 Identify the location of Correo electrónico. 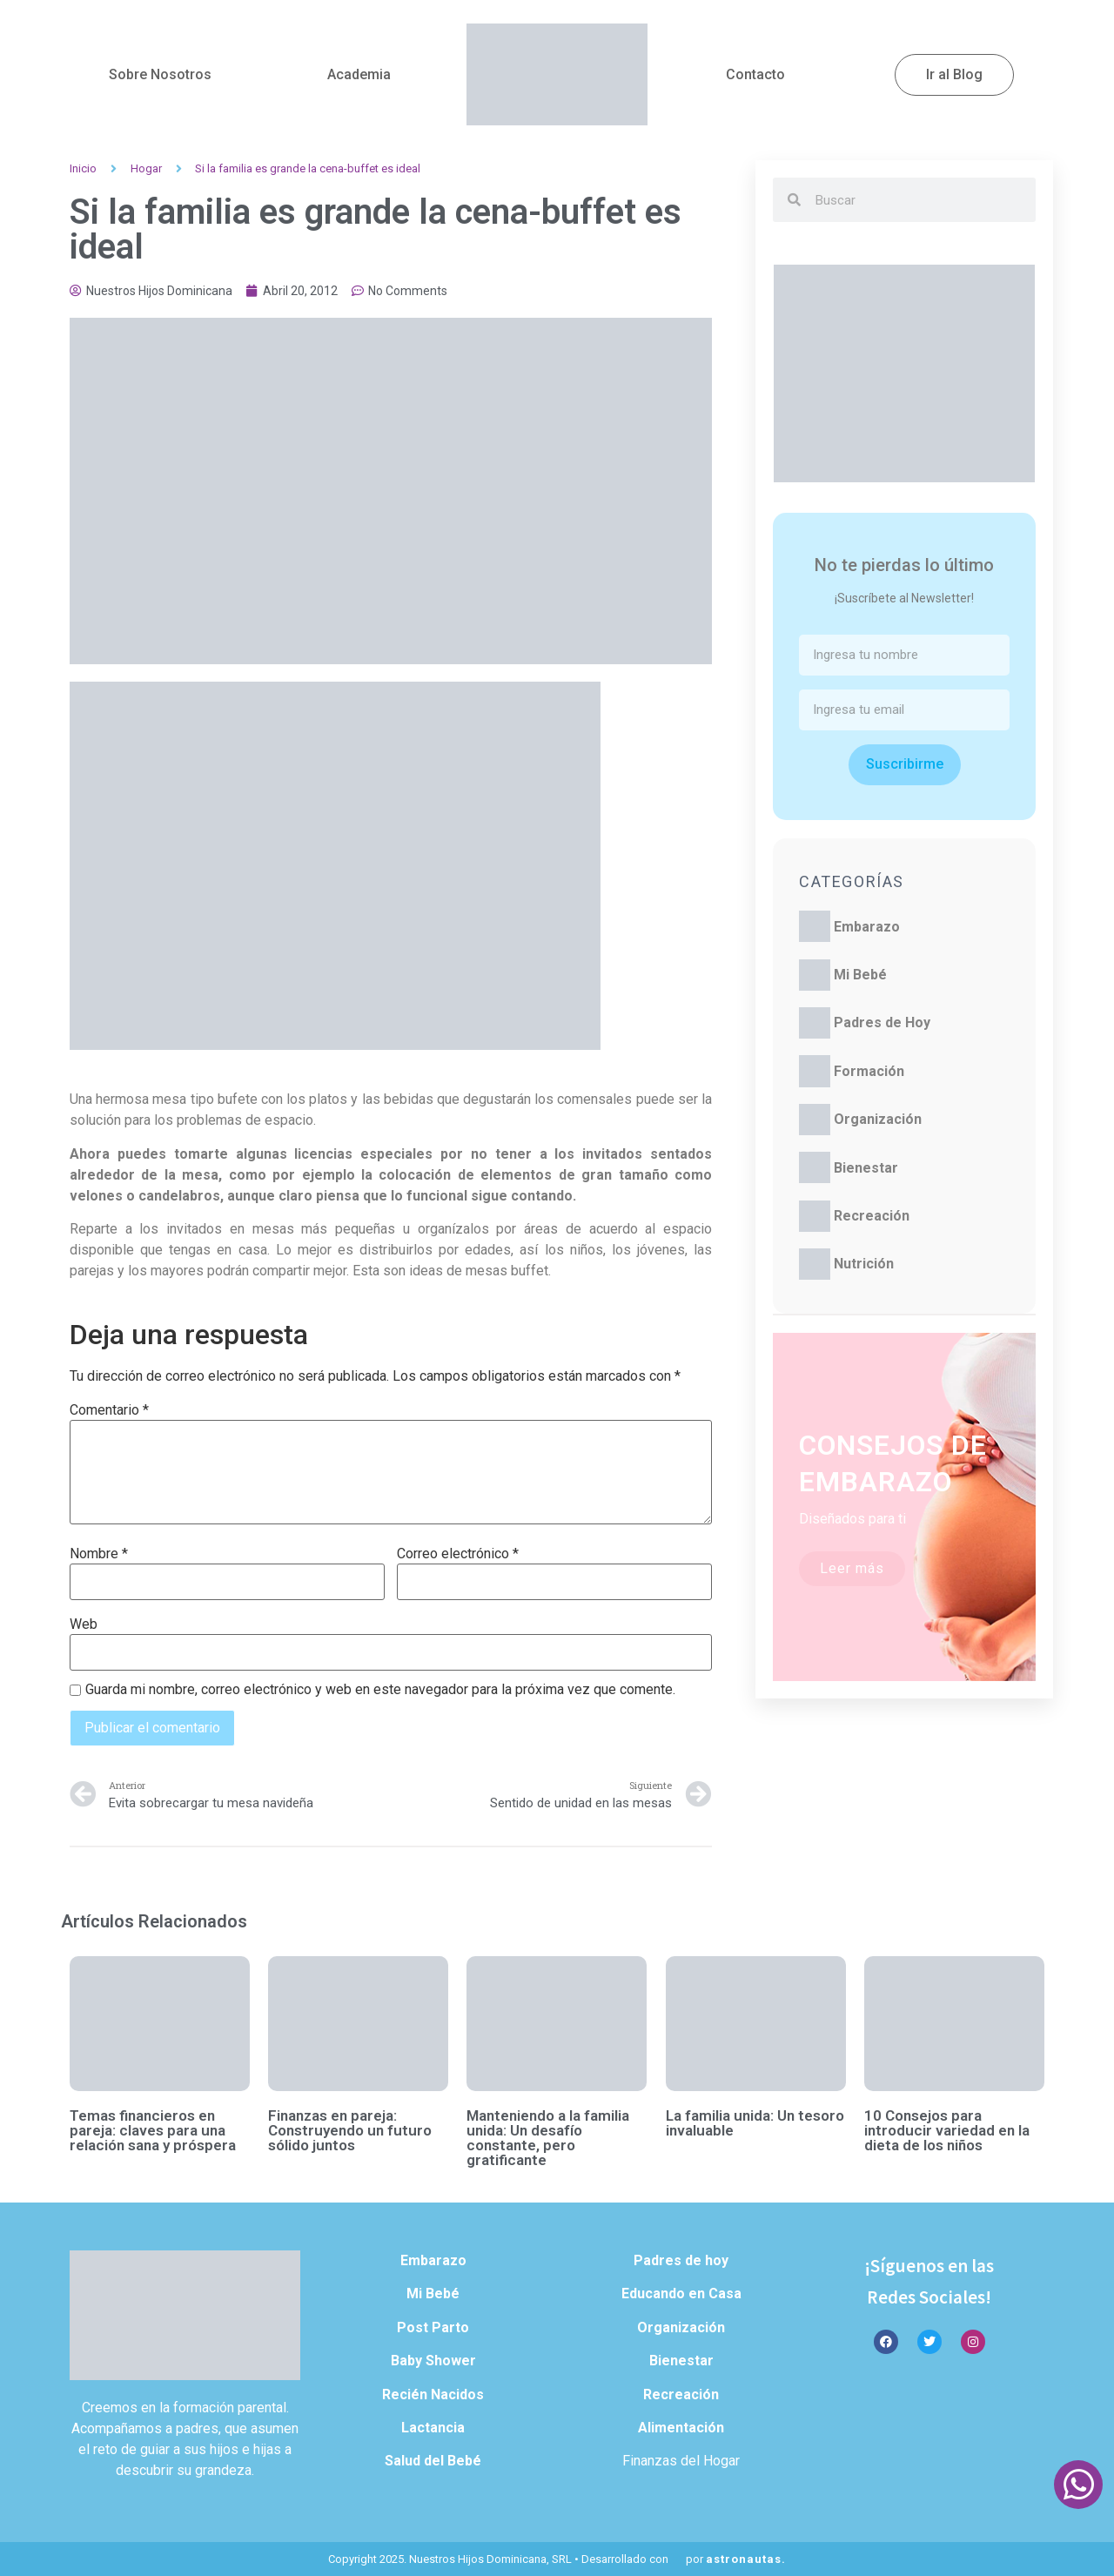
(458, 1554).